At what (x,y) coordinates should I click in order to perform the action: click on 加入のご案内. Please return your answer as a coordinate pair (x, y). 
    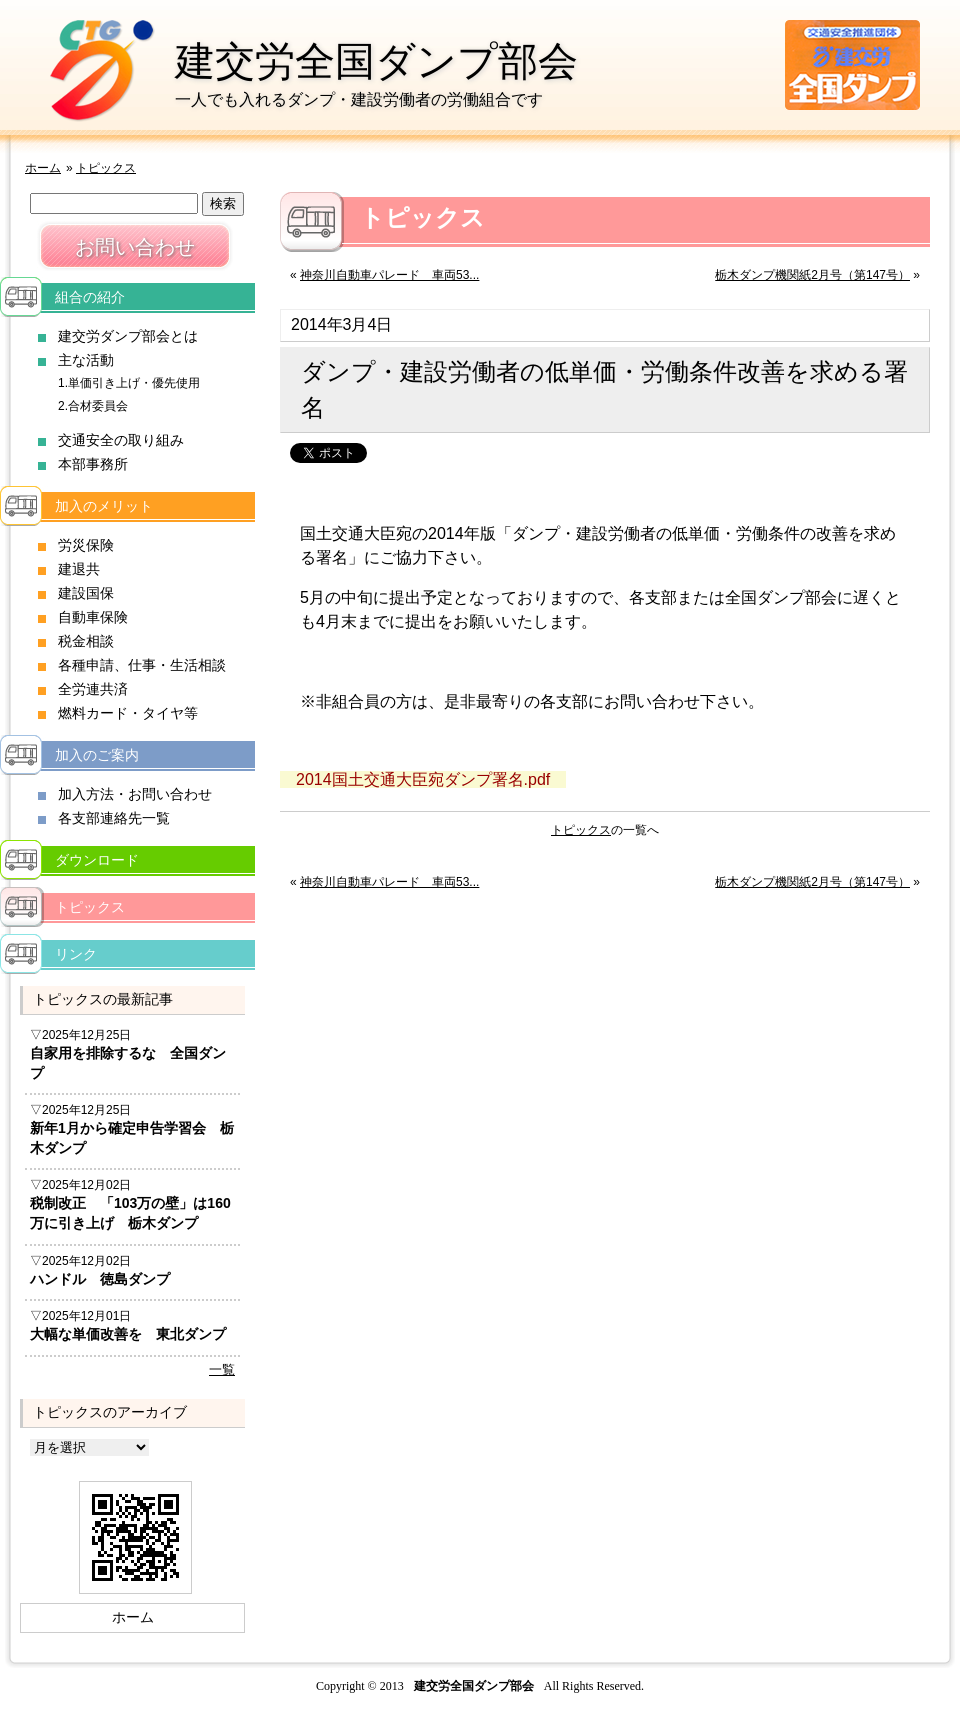
    Looking at the image, I should click on (97, 755).